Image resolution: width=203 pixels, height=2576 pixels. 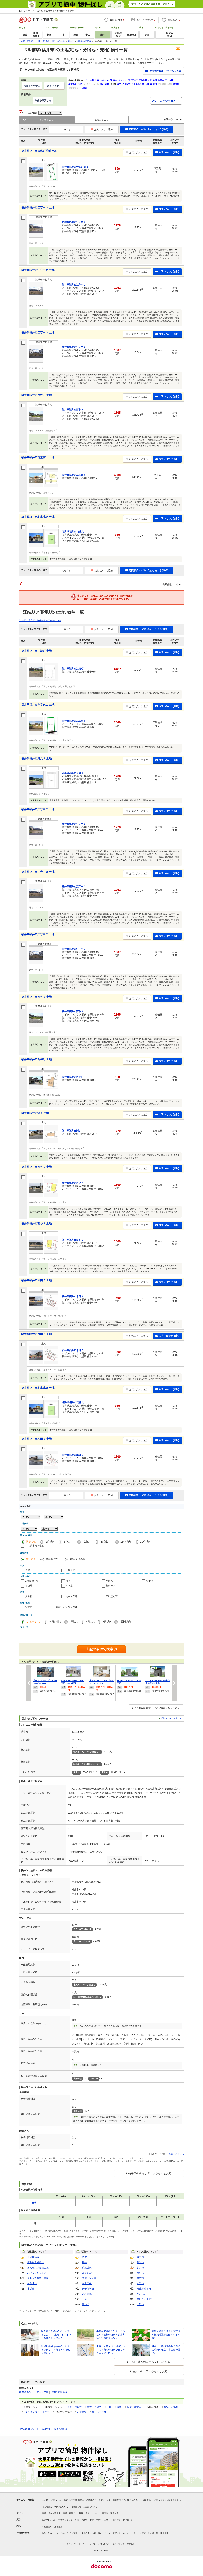 I want to click on 敦賀, so click(x=84, y=2257).